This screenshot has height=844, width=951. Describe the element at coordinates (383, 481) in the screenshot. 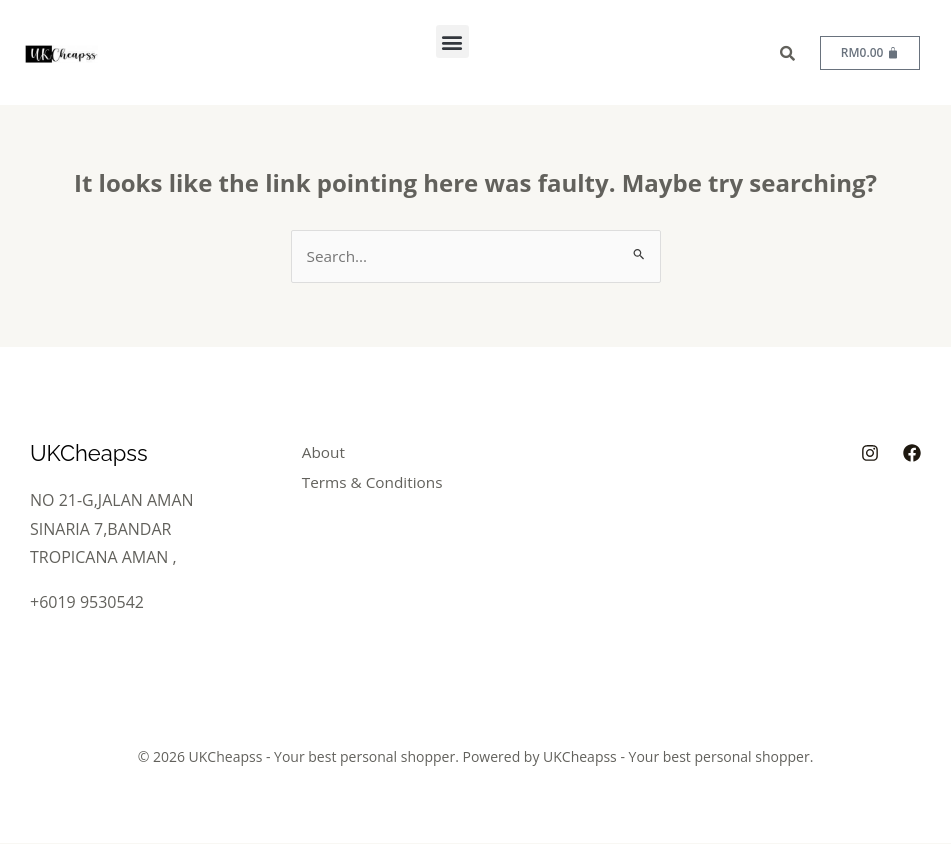

I see `Terms & Conditions` at that location.